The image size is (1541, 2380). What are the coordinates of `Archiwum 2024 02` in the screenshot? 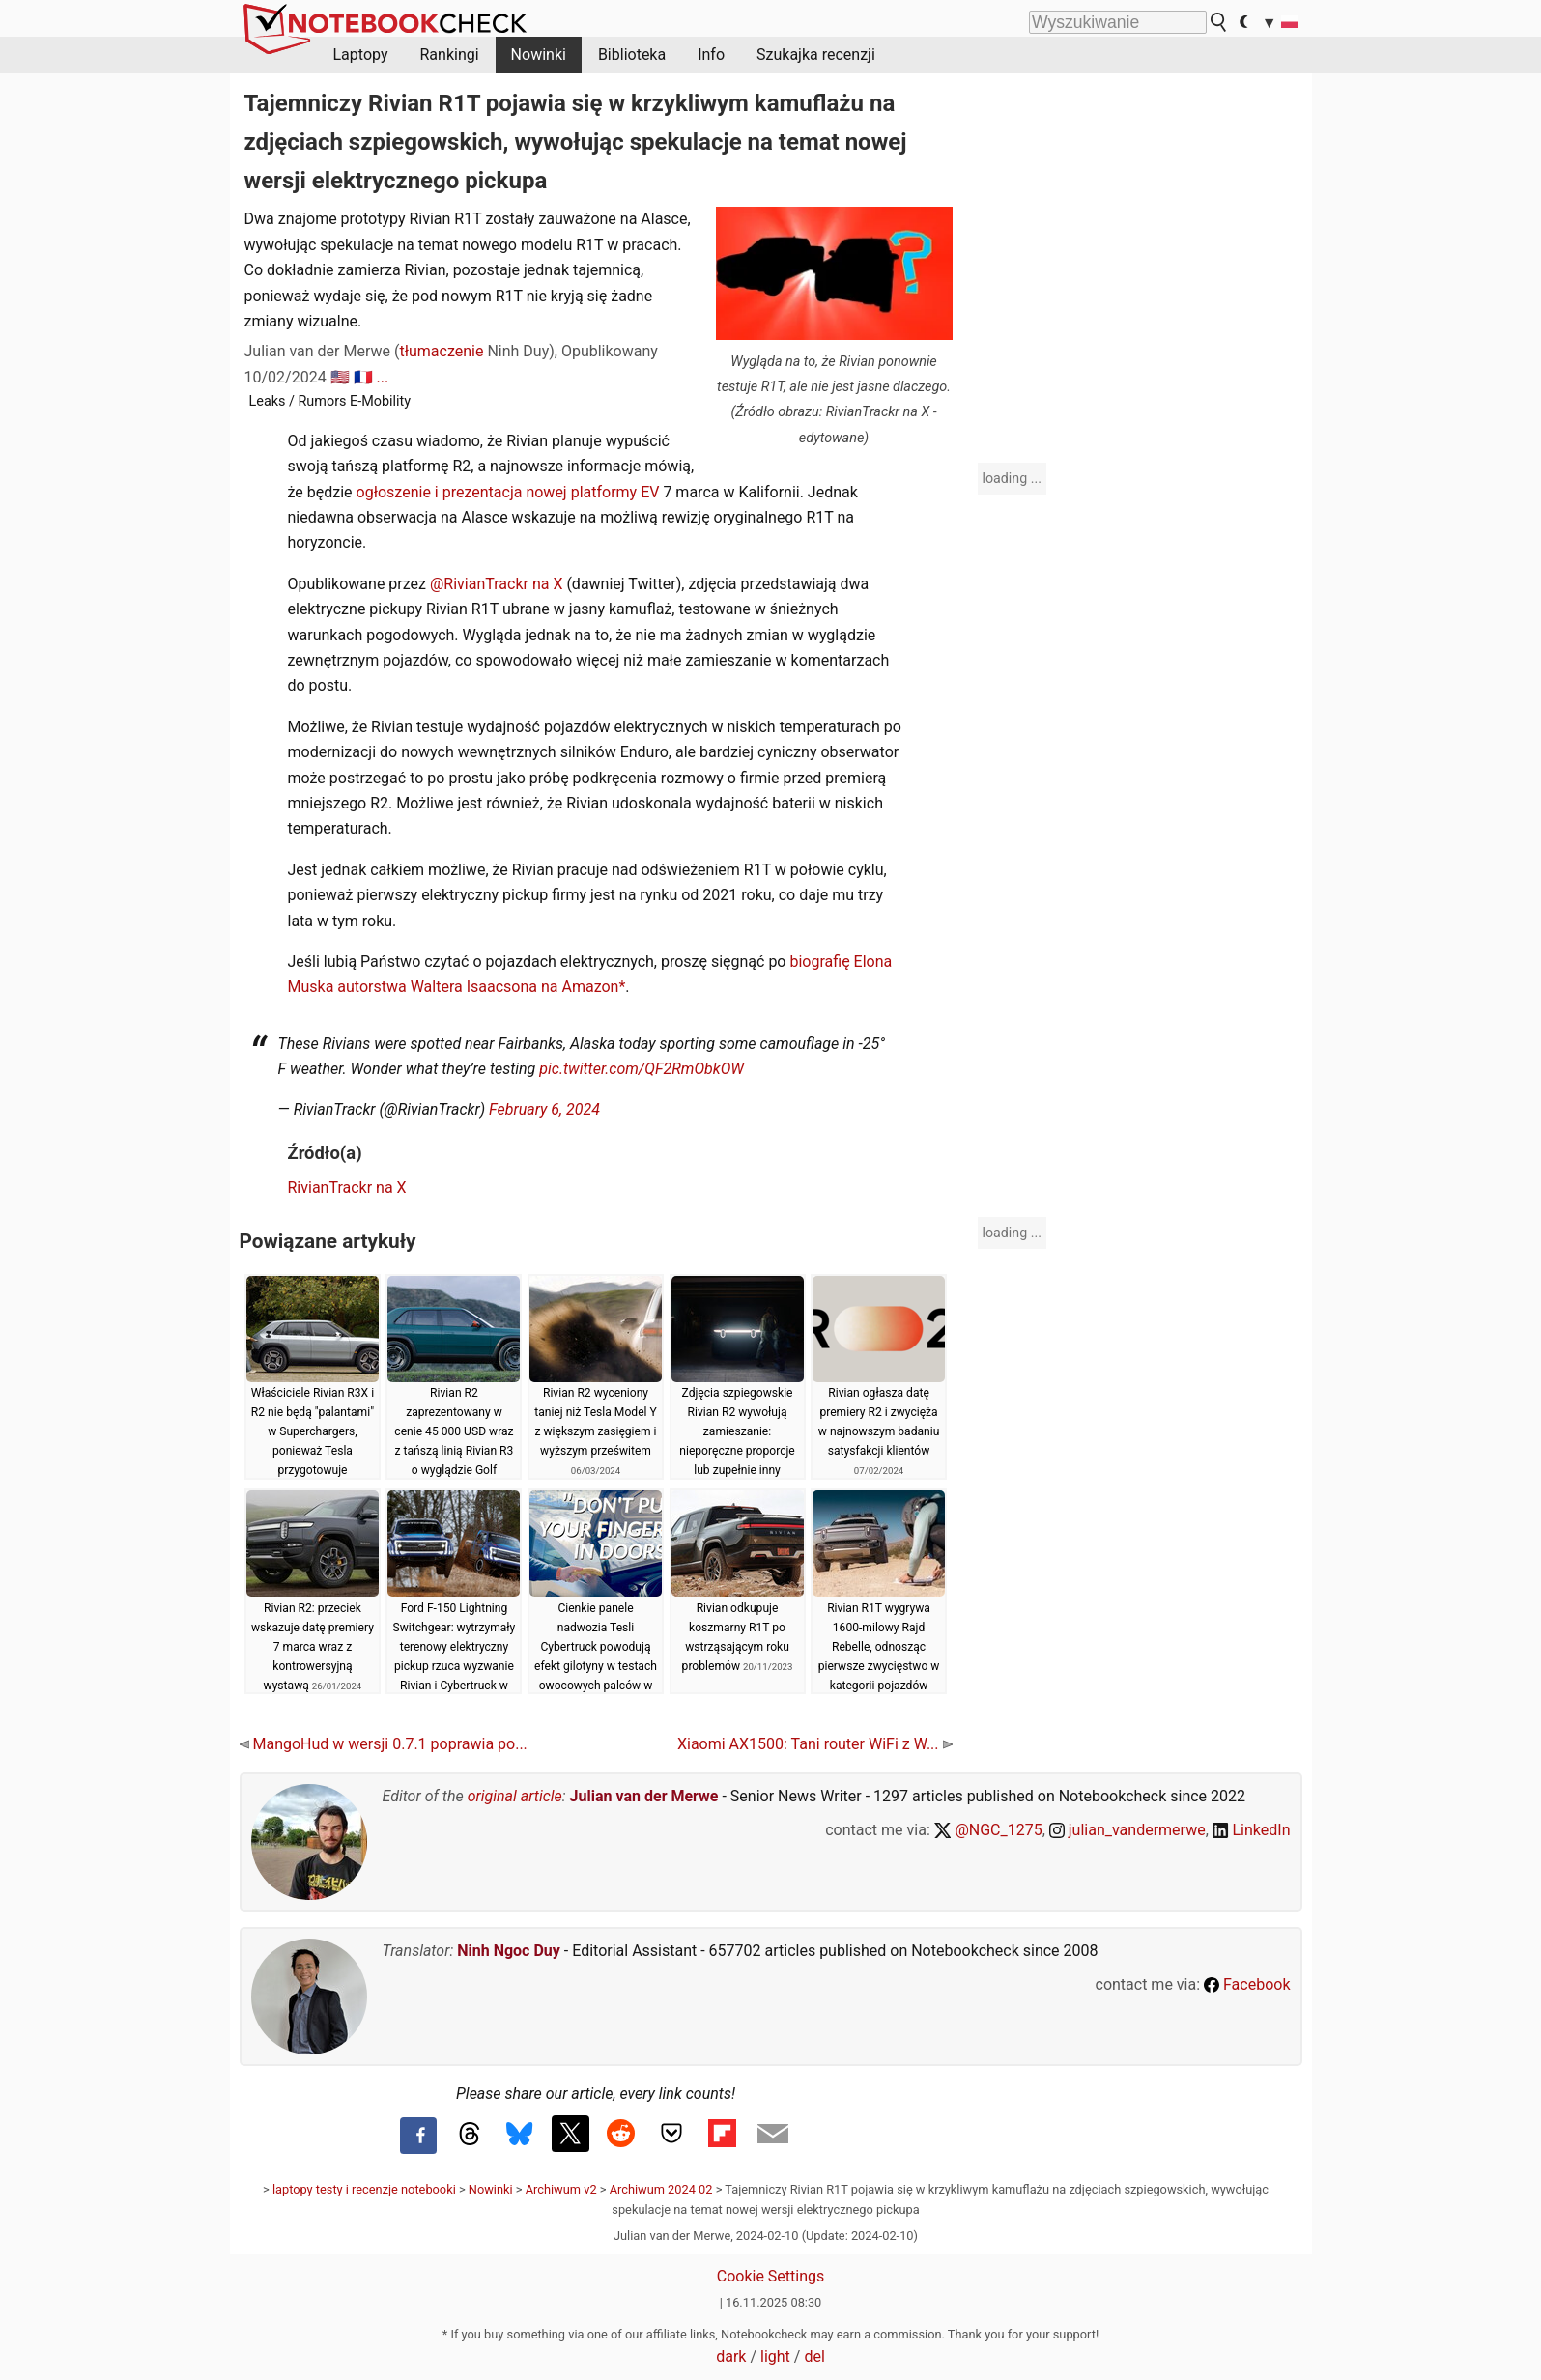 It's located at (661, 2189).